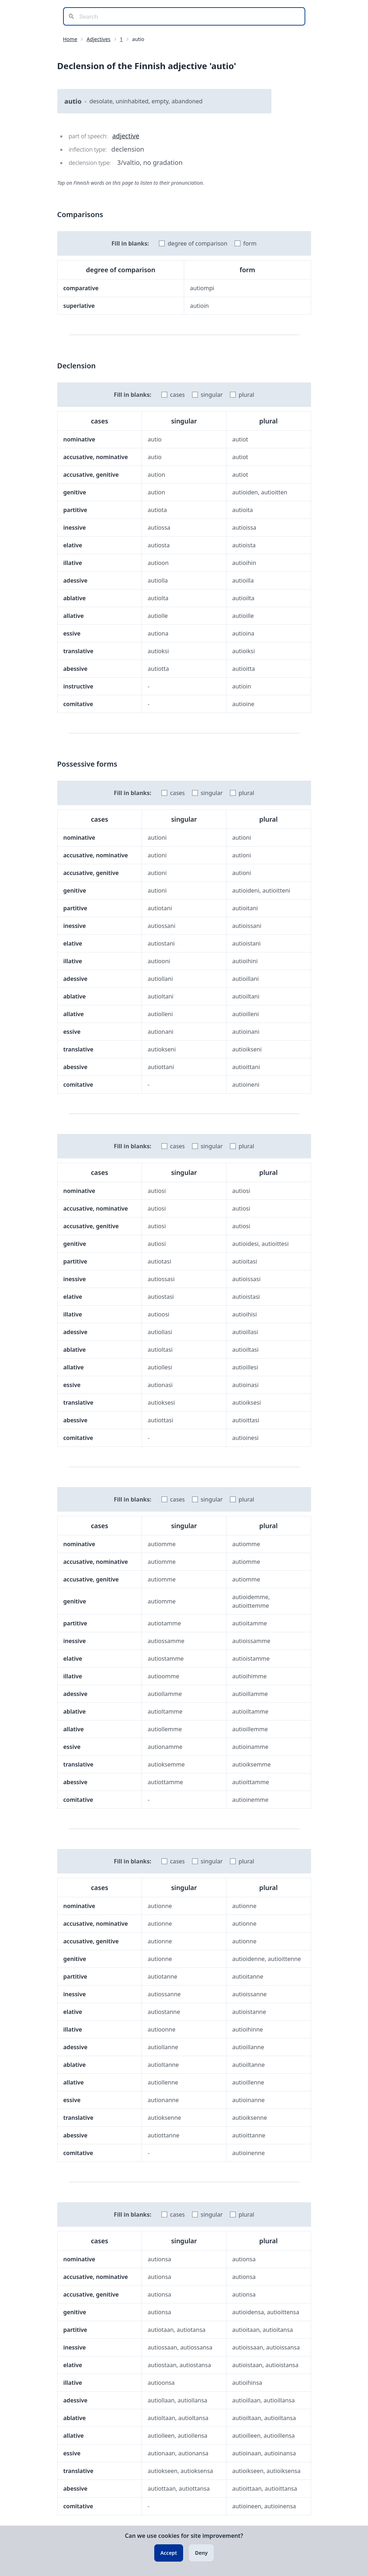 The width and height of the screenshot is (368, 2576). What do you see at coordinates (201, 2552) in the screenshot?
I see `Deny` at bounding box center [201, 2552].